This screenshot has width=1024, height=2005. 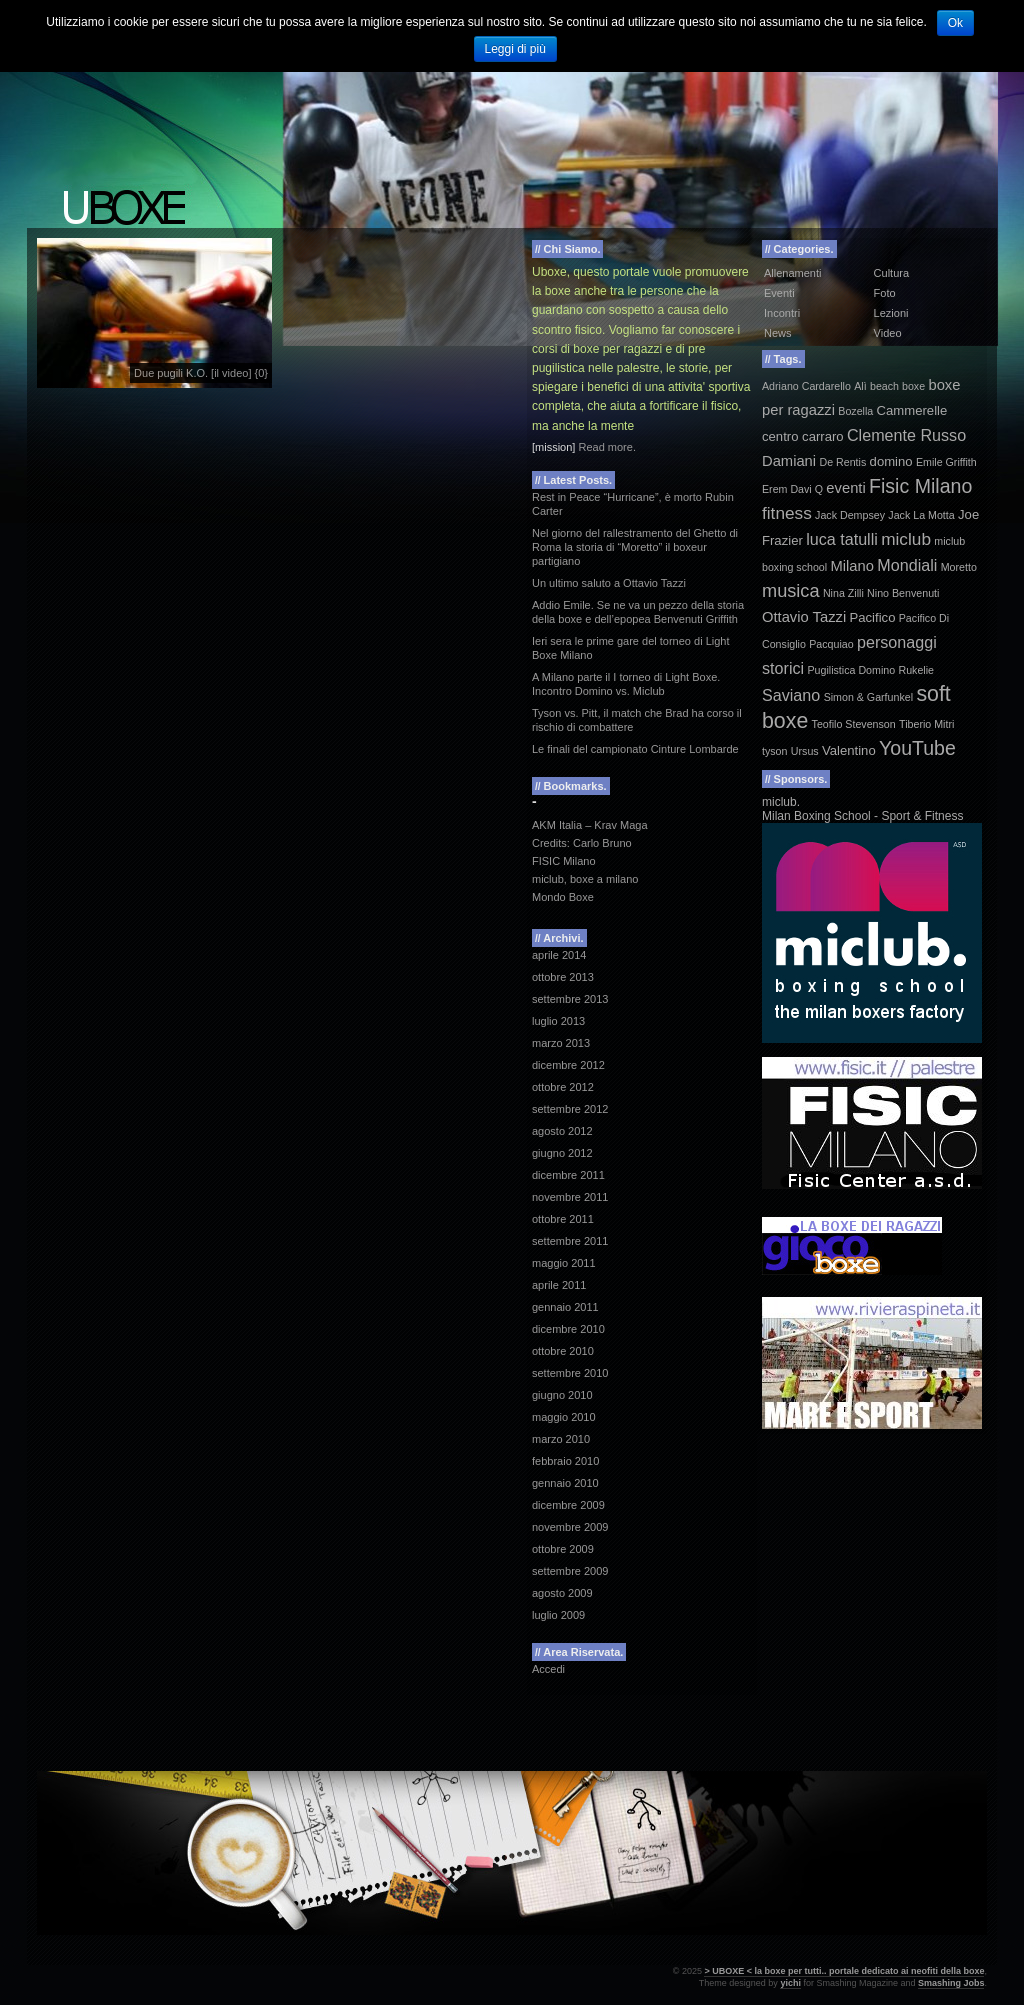 I want to click on Jack Dempsey, so click(x=850, y=515).